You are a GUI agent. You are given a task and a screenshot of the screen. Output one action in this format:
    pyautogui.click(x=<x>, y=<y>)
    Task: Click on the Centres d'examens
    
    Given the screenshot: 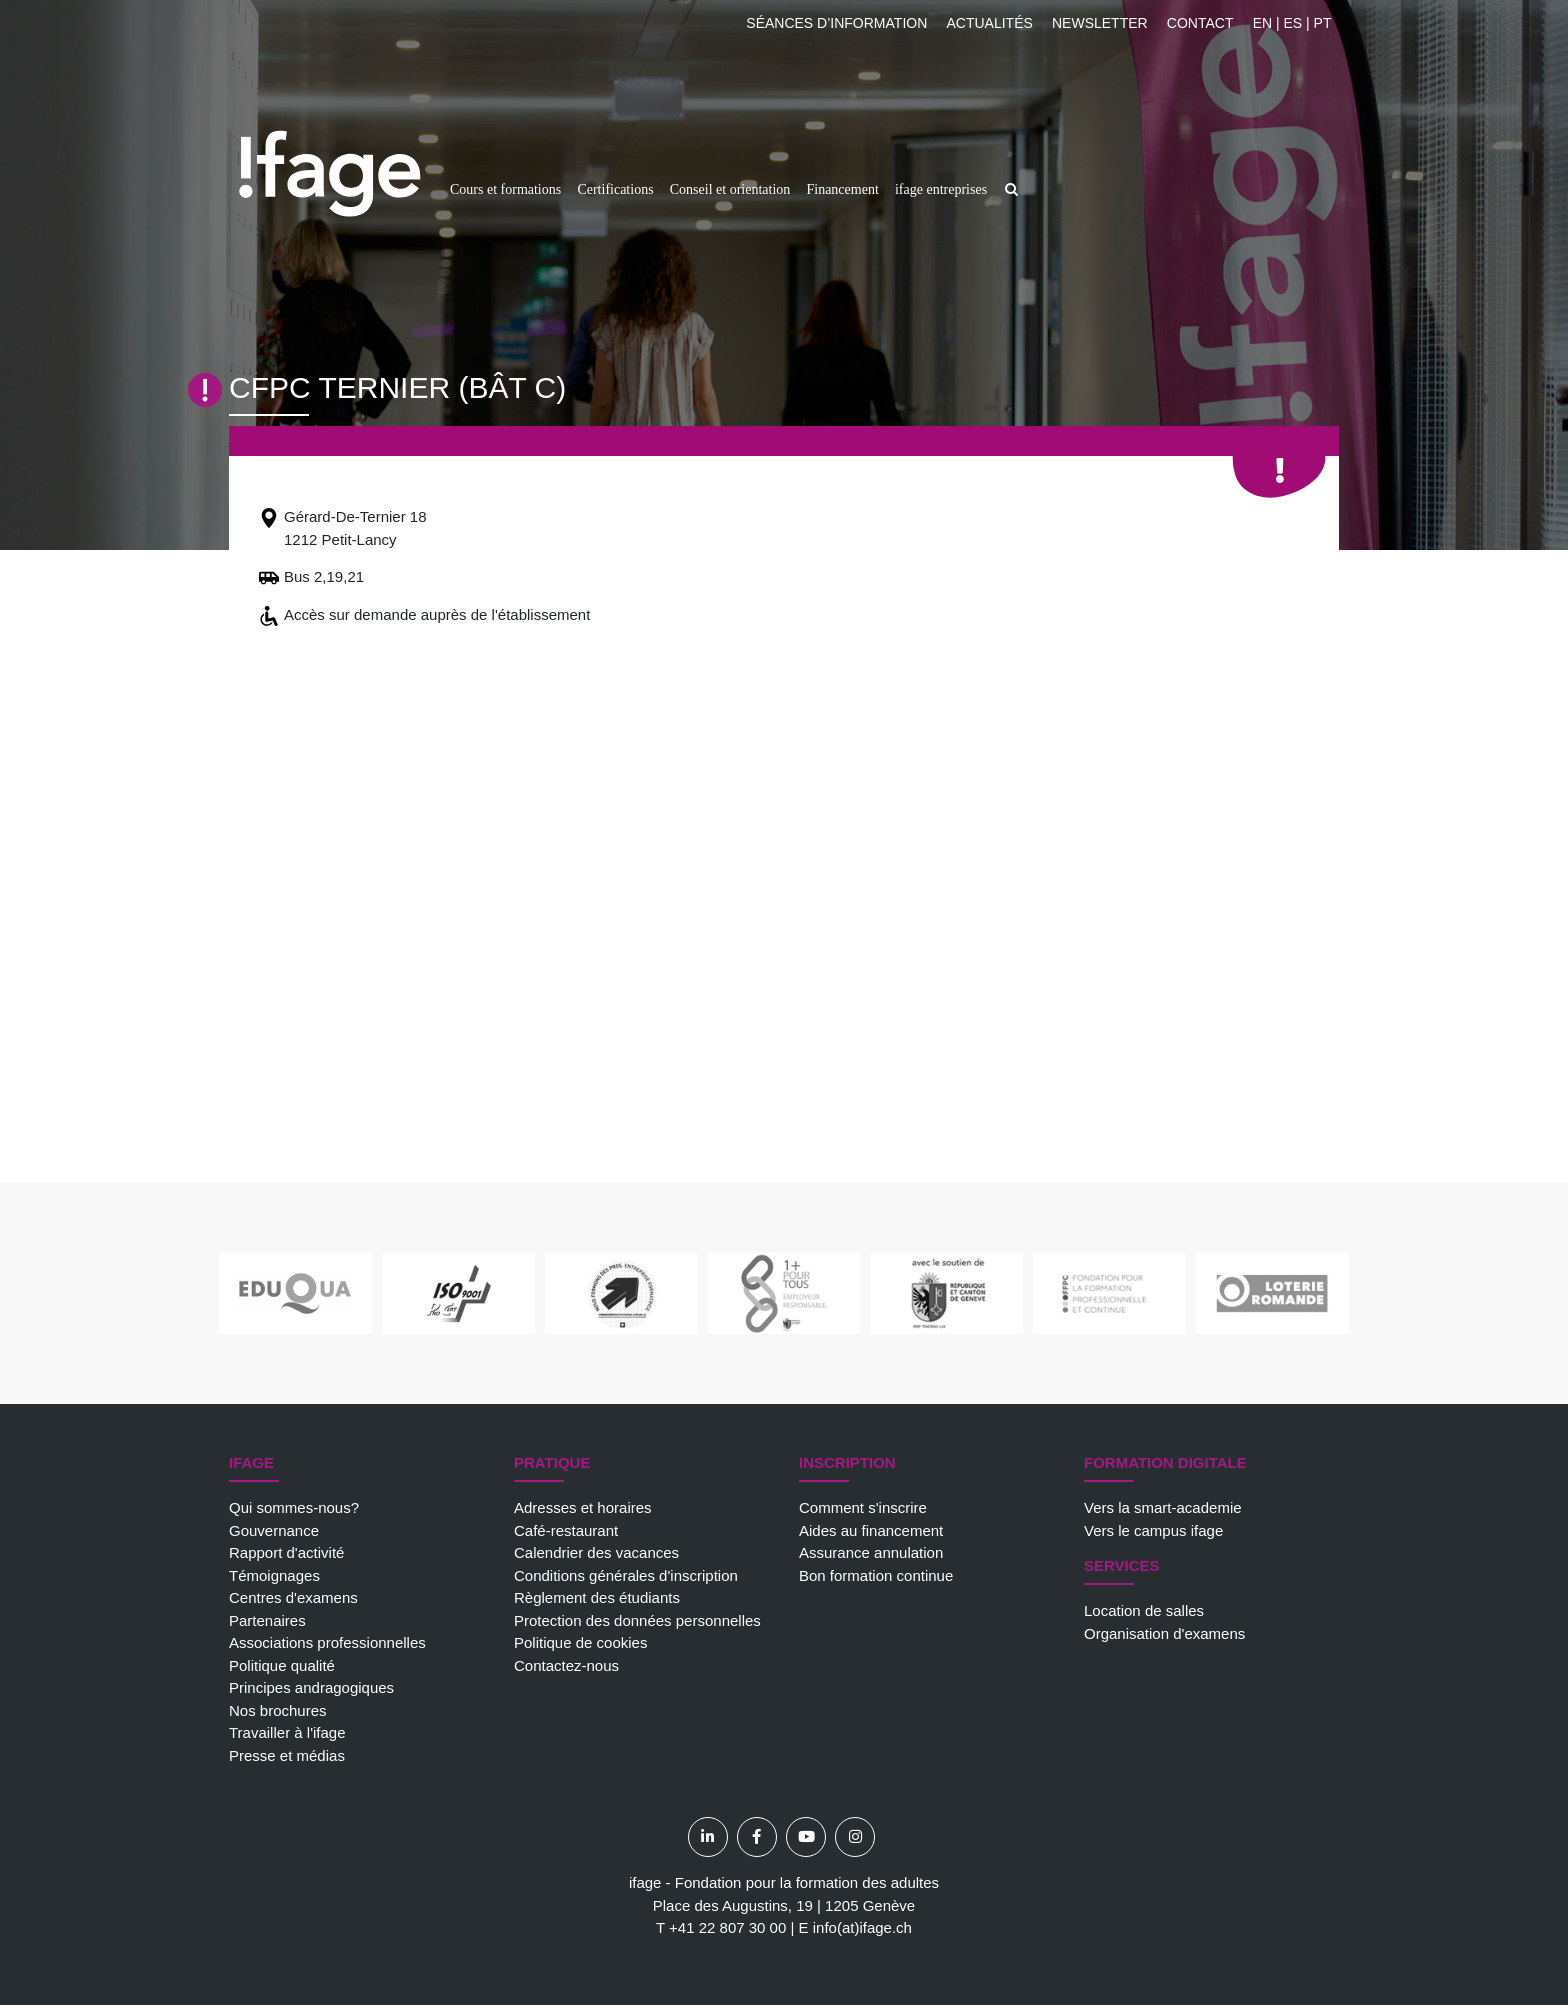 What is the action you would take?
    pyautogui.click(x=293, y=1597)
    